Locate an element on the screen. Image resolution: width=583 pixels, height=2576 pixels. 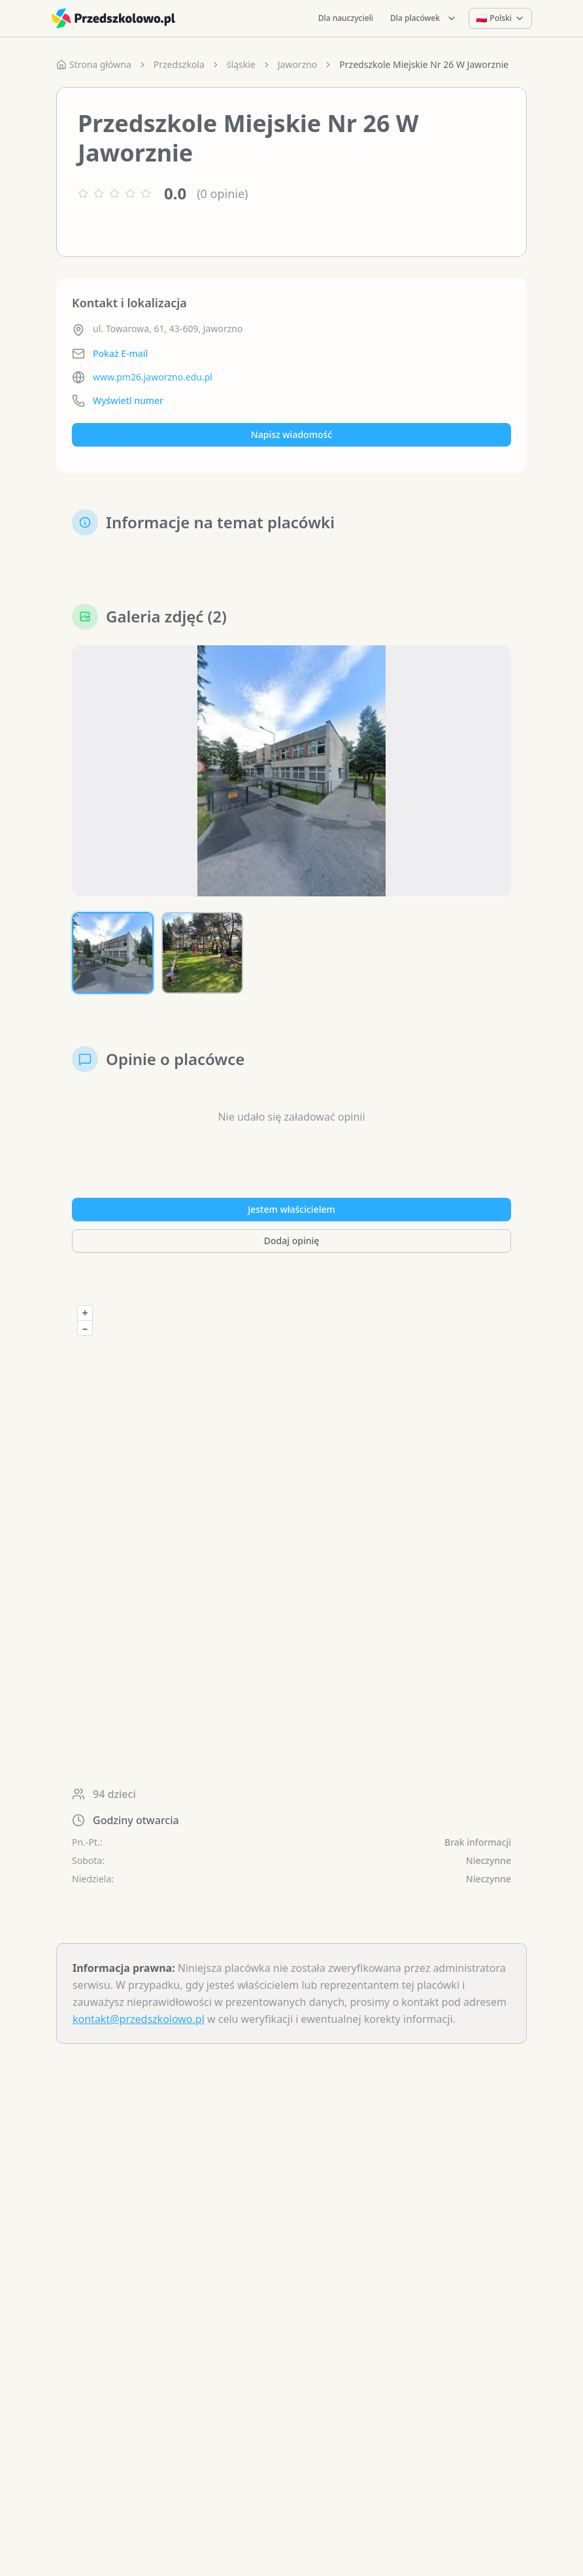
Pokaż E-mail is located at coordinates (120, 353).